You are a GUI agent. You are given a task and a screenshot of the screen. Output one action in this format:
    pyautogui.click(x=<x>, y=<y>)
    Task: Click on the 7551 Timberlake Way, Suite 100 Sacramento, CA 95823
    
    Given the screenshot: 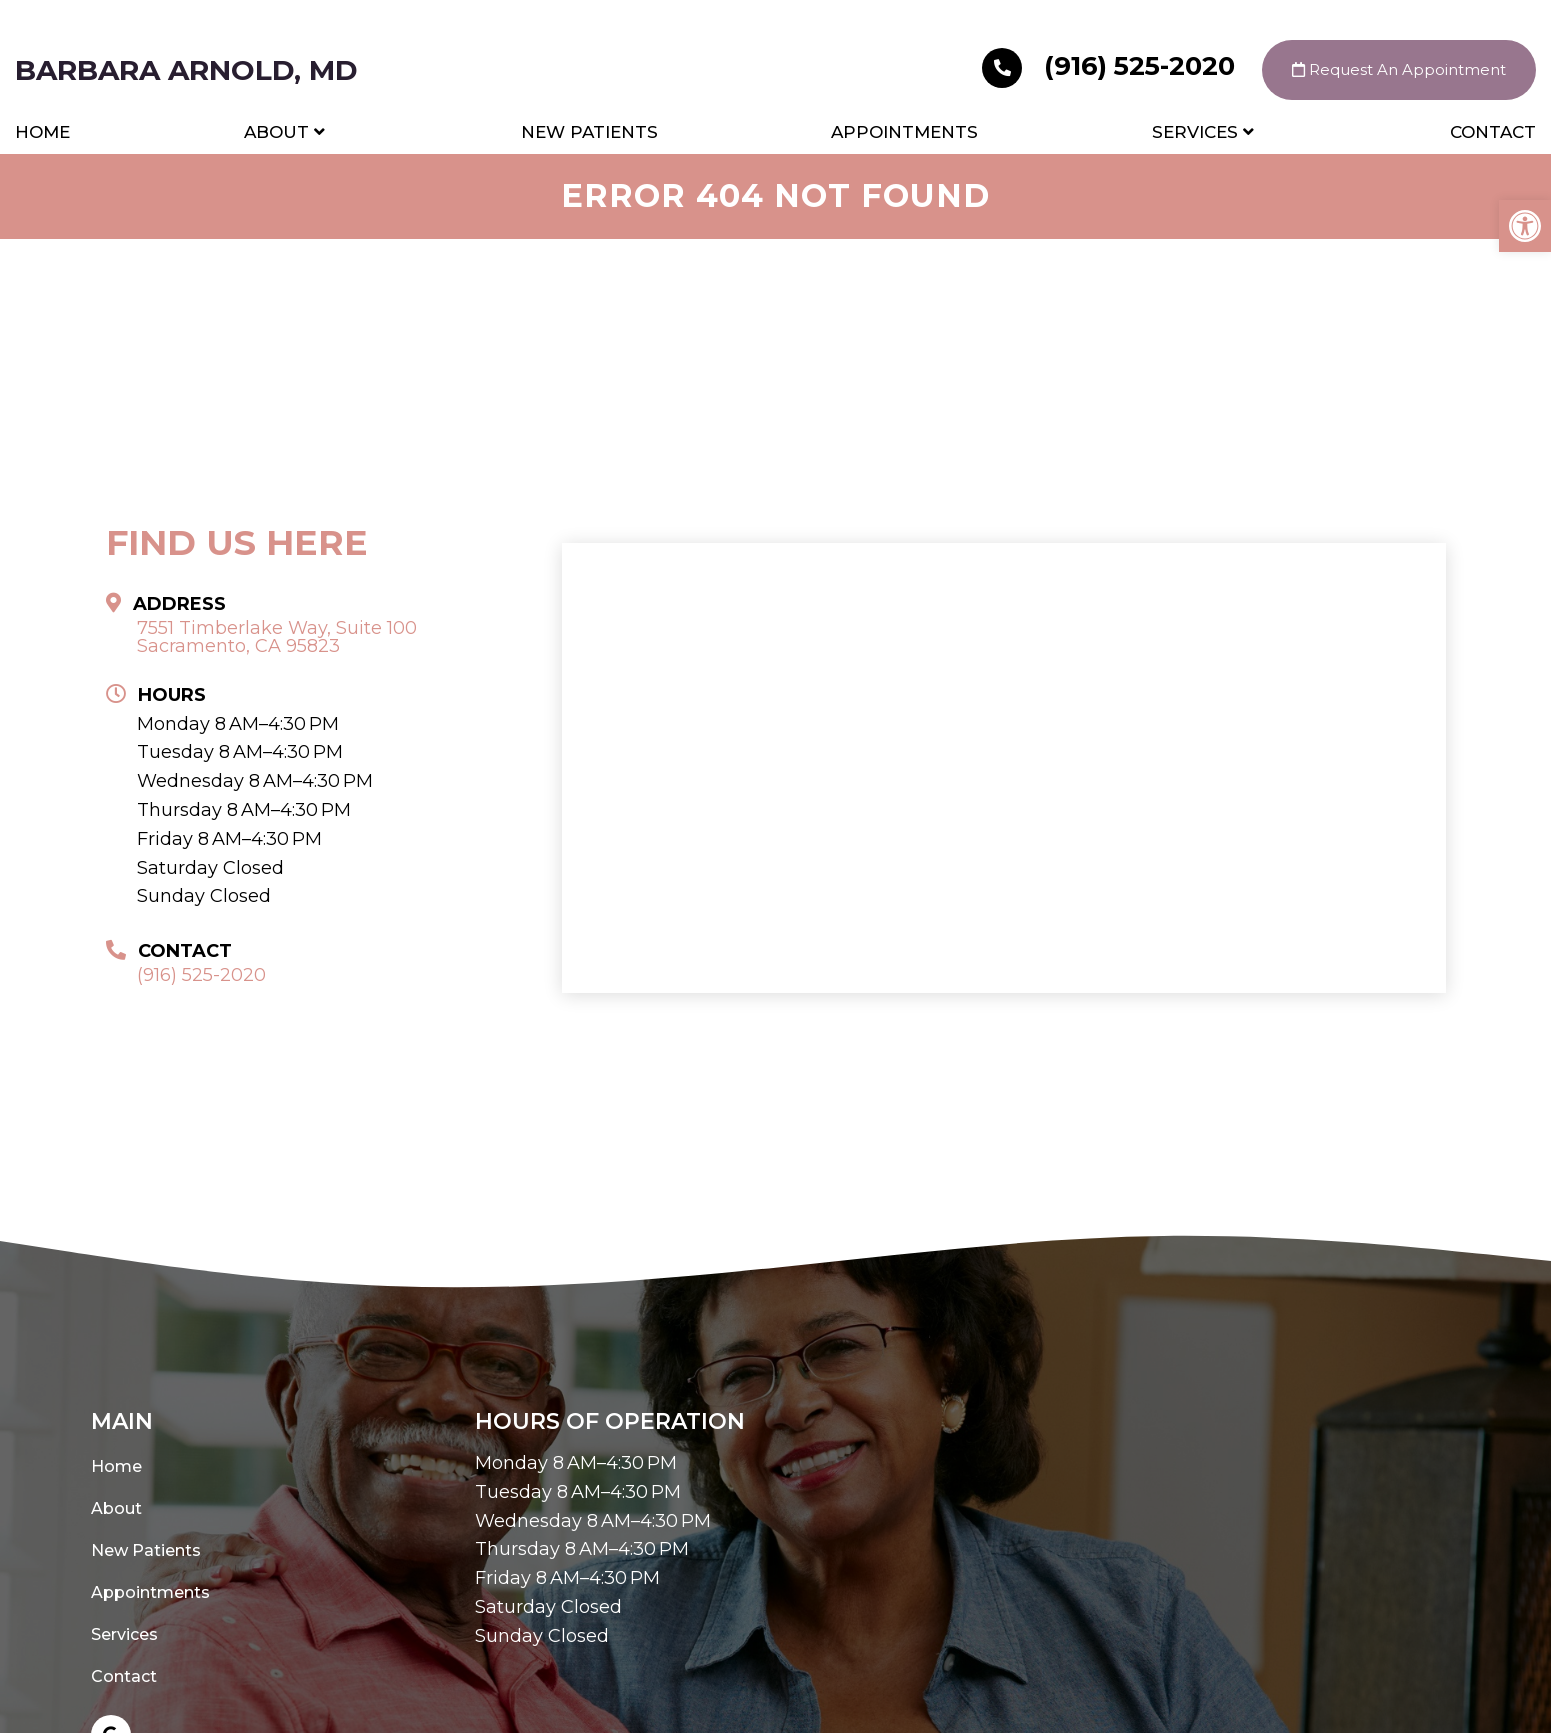 What is the action you would take?
    pyautogui.click(x=277, y=637)
    